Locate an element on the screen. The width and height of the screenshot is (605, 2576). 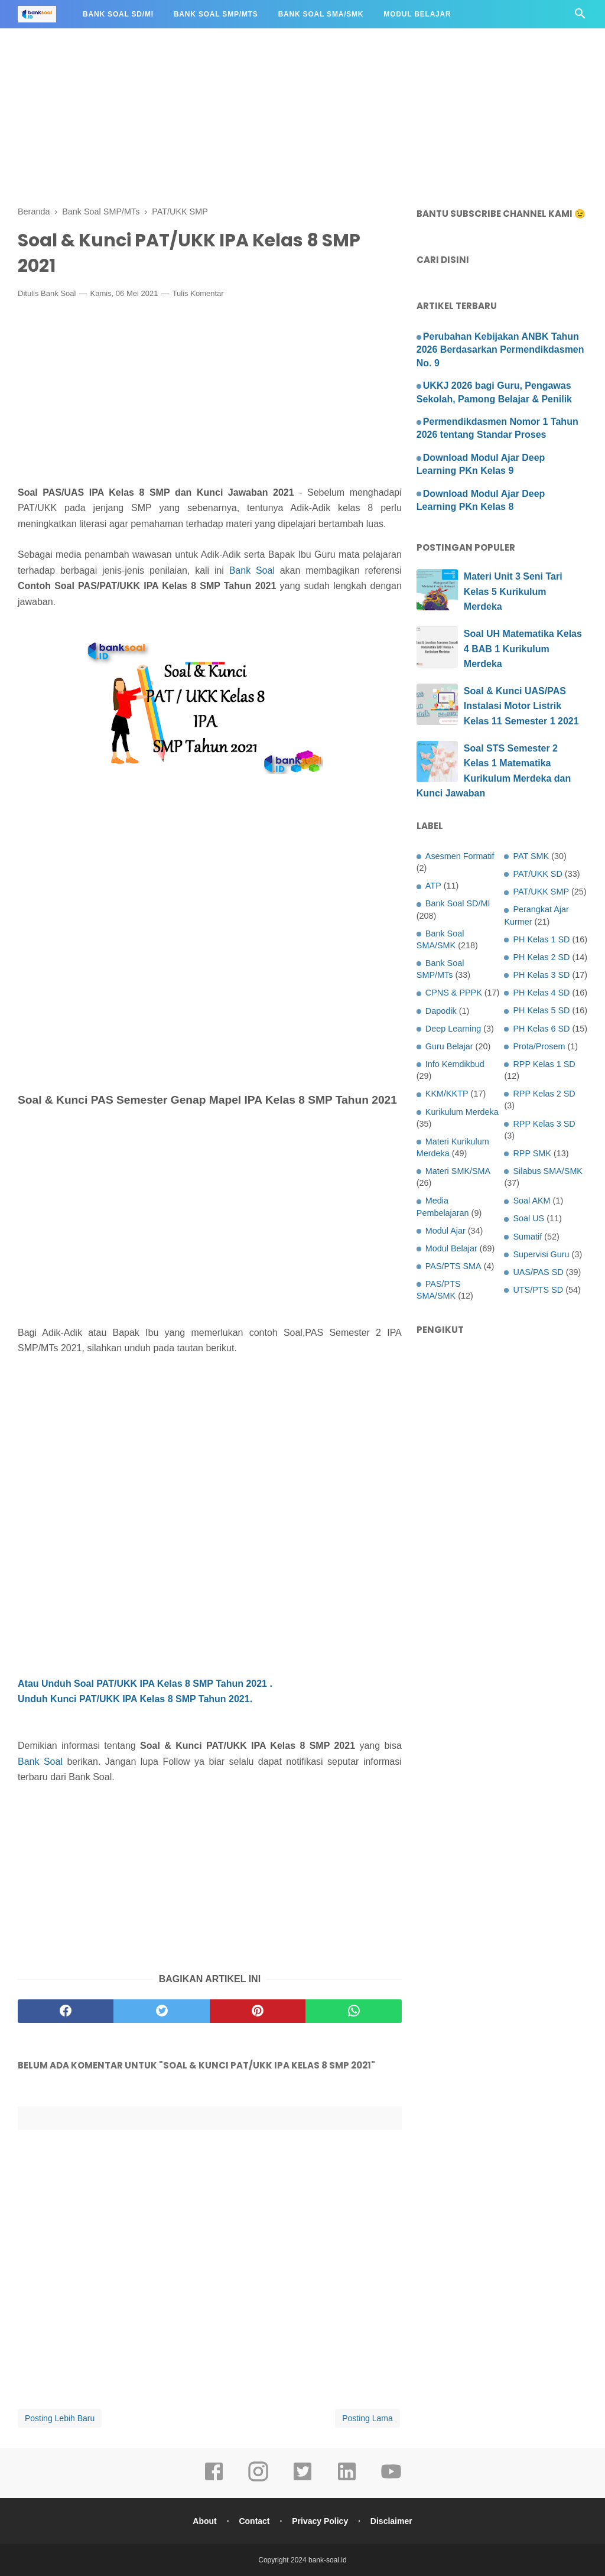
[whatsapp] is located at coordinates (353, 2011).